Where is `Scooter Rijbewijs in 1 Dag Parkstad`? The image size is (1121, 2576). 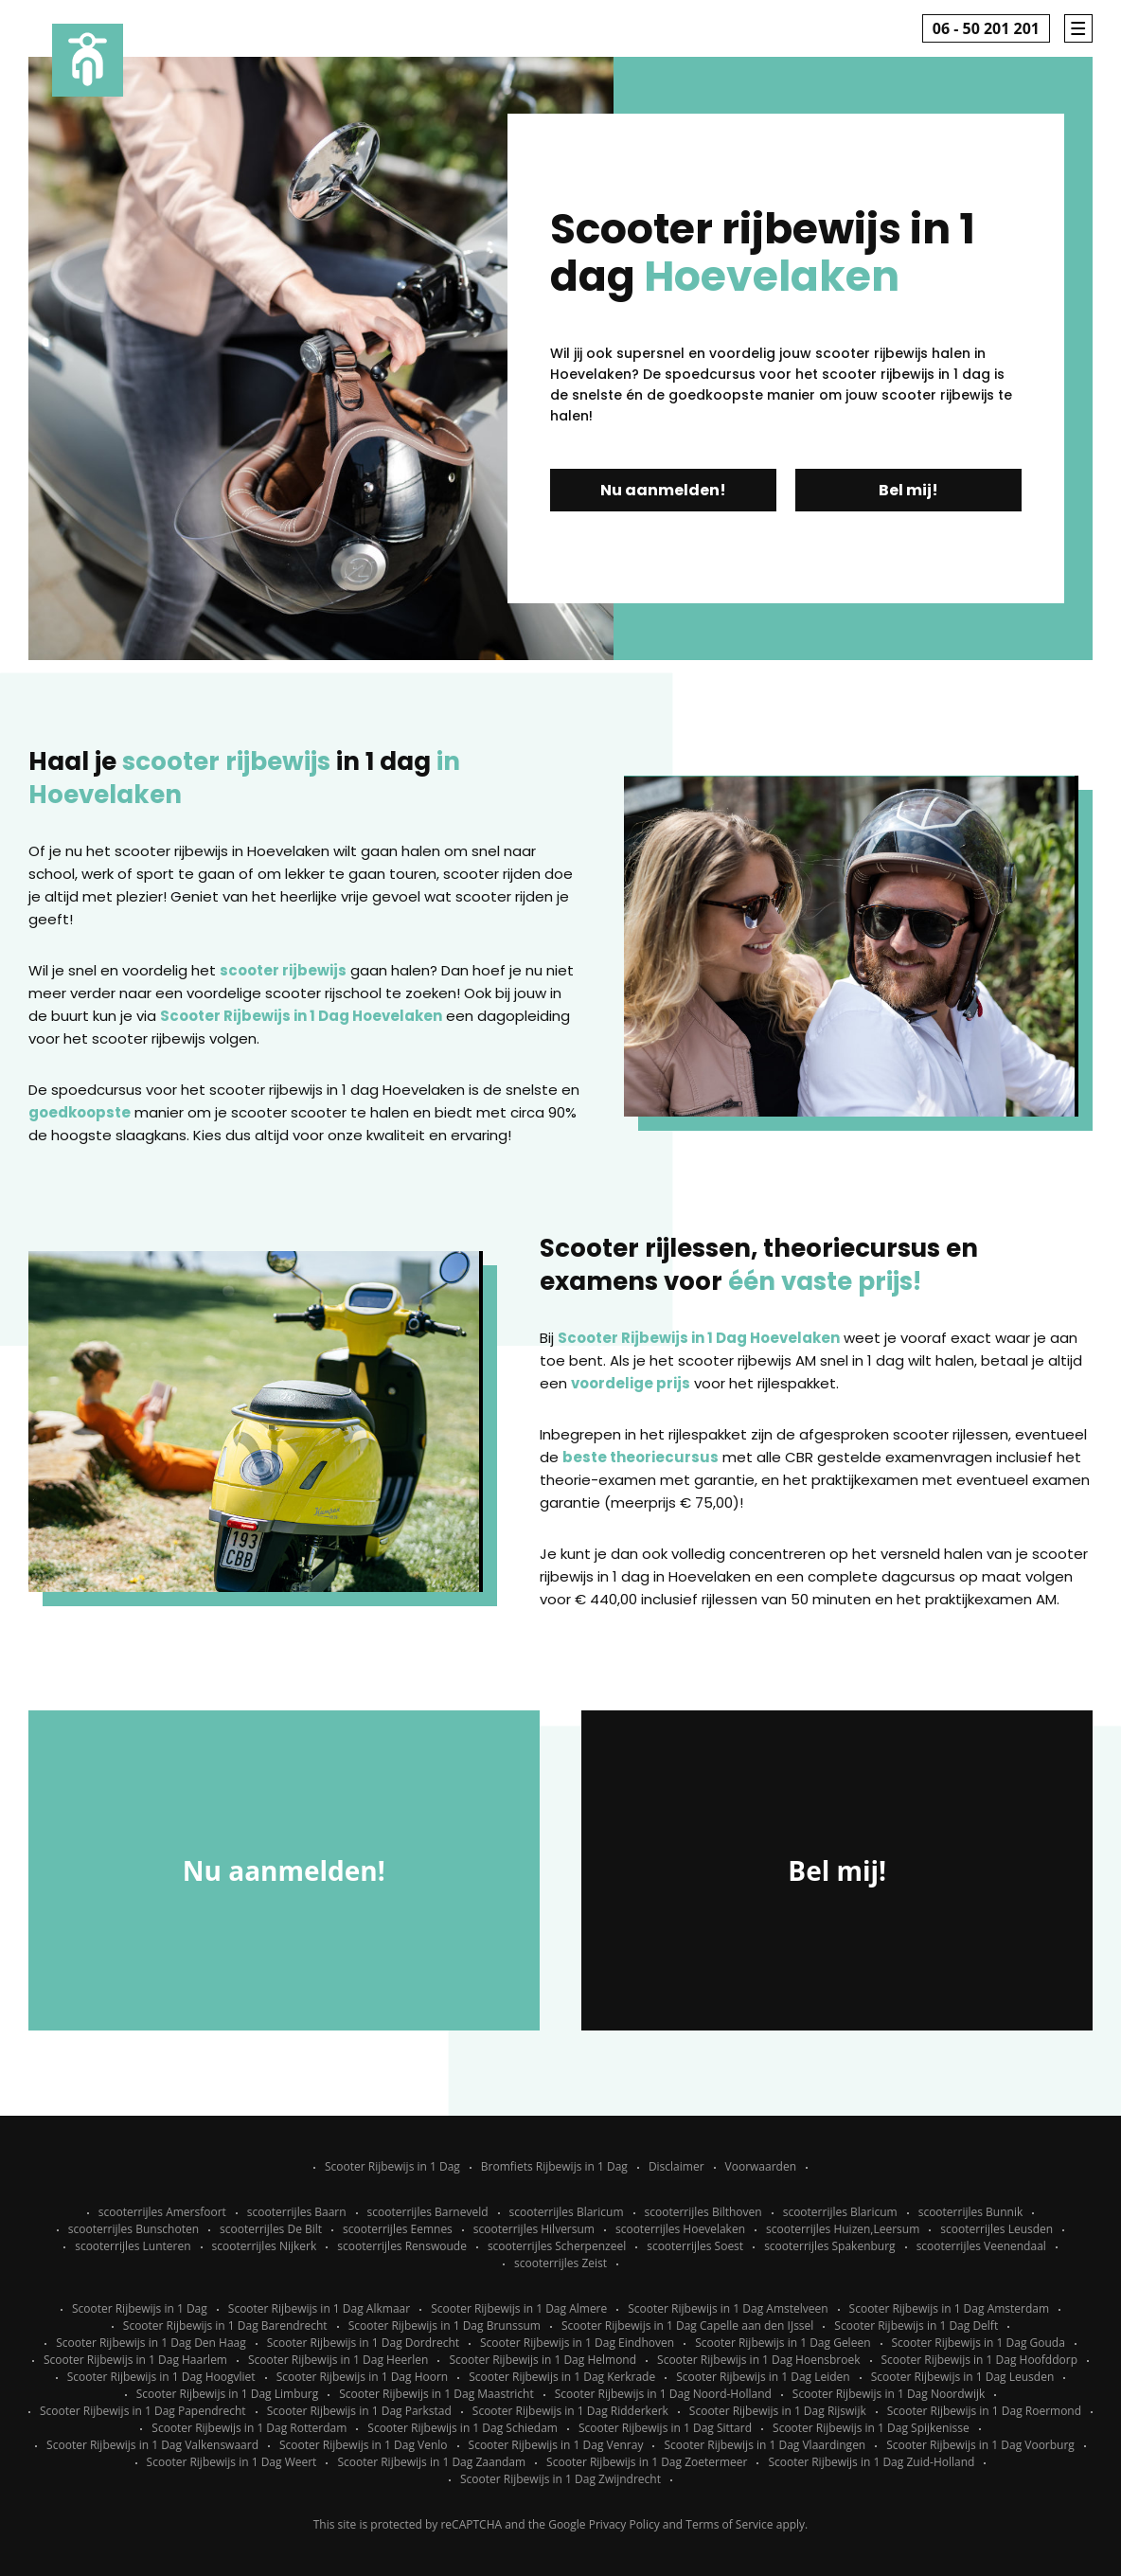
Scooter Rijbewijs in 1 Dag Parkstad is located at coordinates (359, 2411).